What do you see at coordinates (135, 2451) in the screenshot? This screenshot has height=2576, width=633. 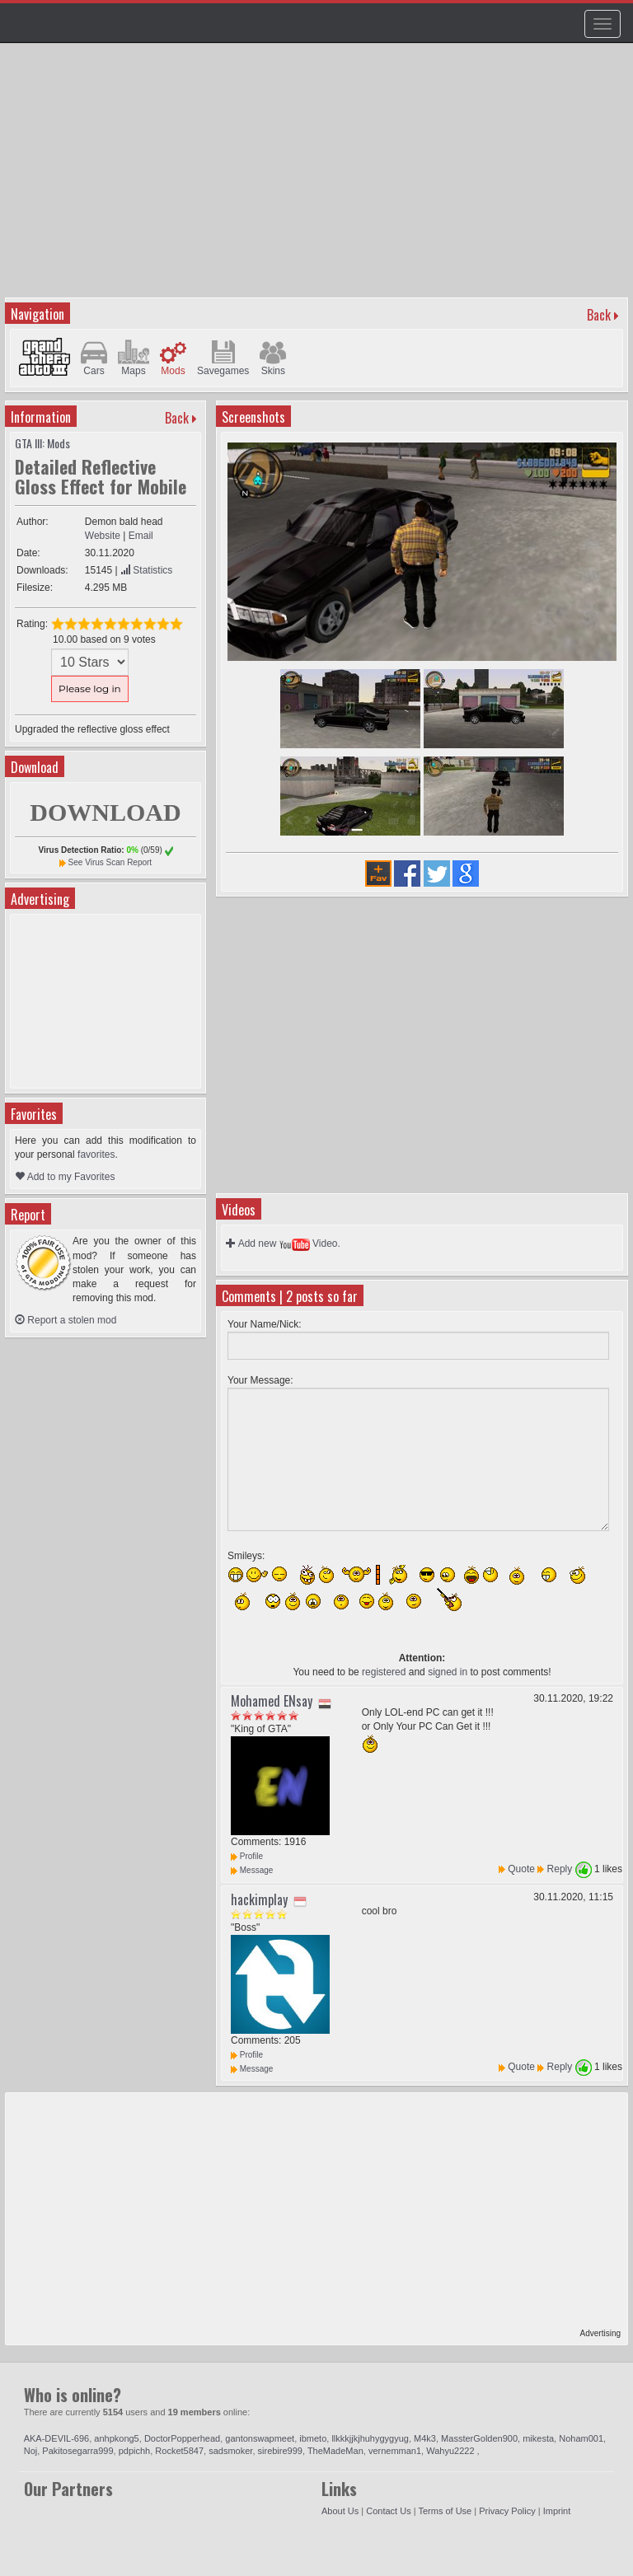 I see `pdpichh` at bounding box center [135, 2451].